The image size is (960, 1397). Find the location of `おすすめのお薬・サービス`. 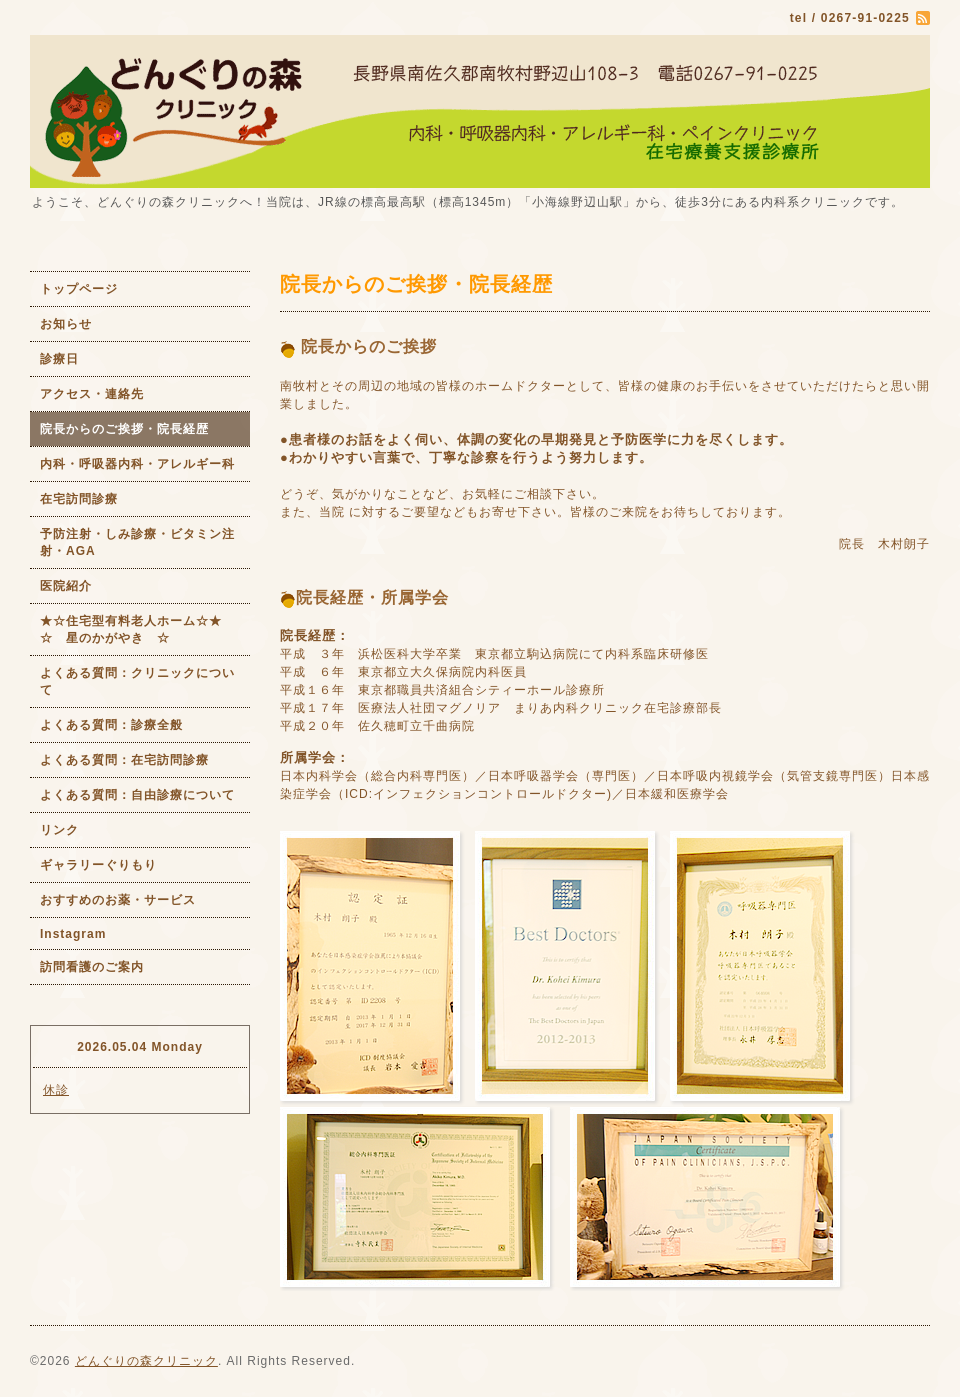

おすすめのお薬・サービス is located at coordinates (118, 900).